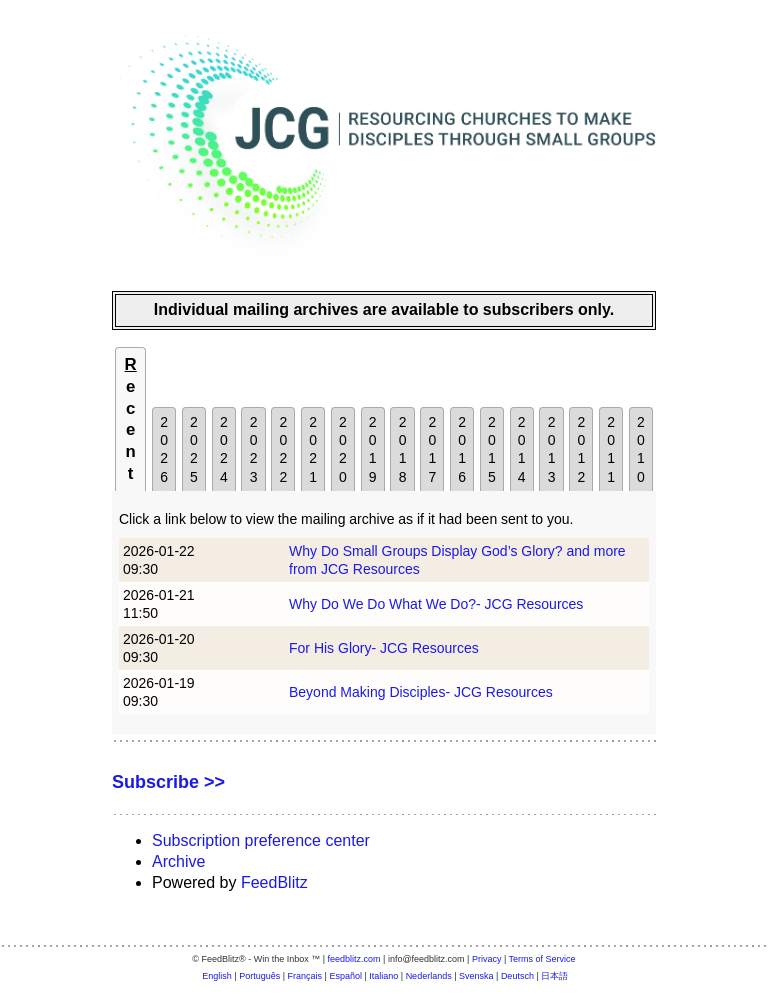  Describe the element at coordinates (421, 692) in the screenshot. I see `Beyond Making Disciples- JCG Resources` at that location.